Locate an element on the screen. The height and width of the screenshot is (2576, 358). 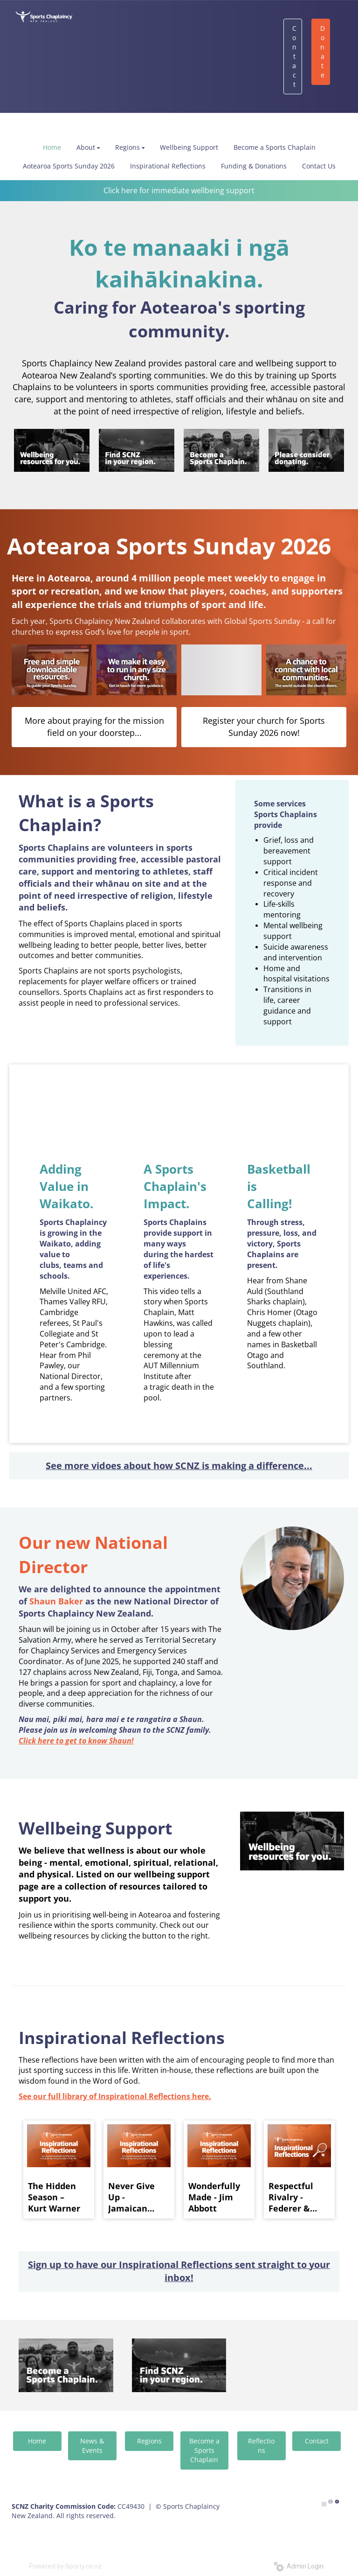
More about praying for the mission field on your doorstep... is located at coordinates (94, 726).